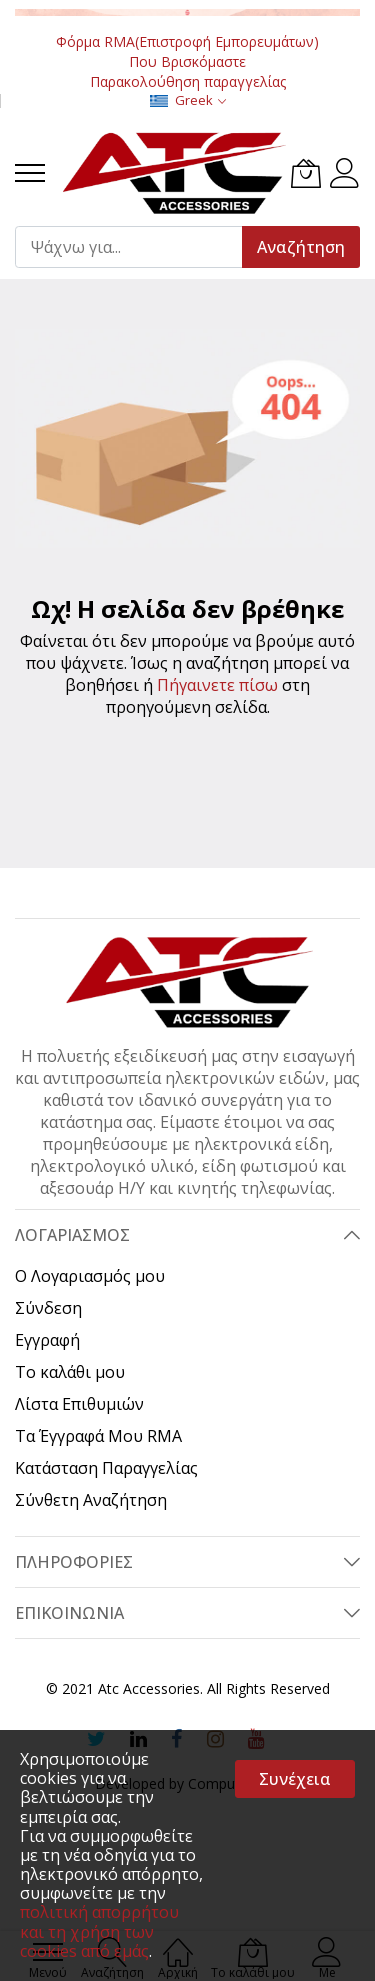 The height and width of the screenshot is (1981, 375). I want to click on Φόρμα RMA(Επιστροφή Εμπορευμάτων), so click(187, 41).